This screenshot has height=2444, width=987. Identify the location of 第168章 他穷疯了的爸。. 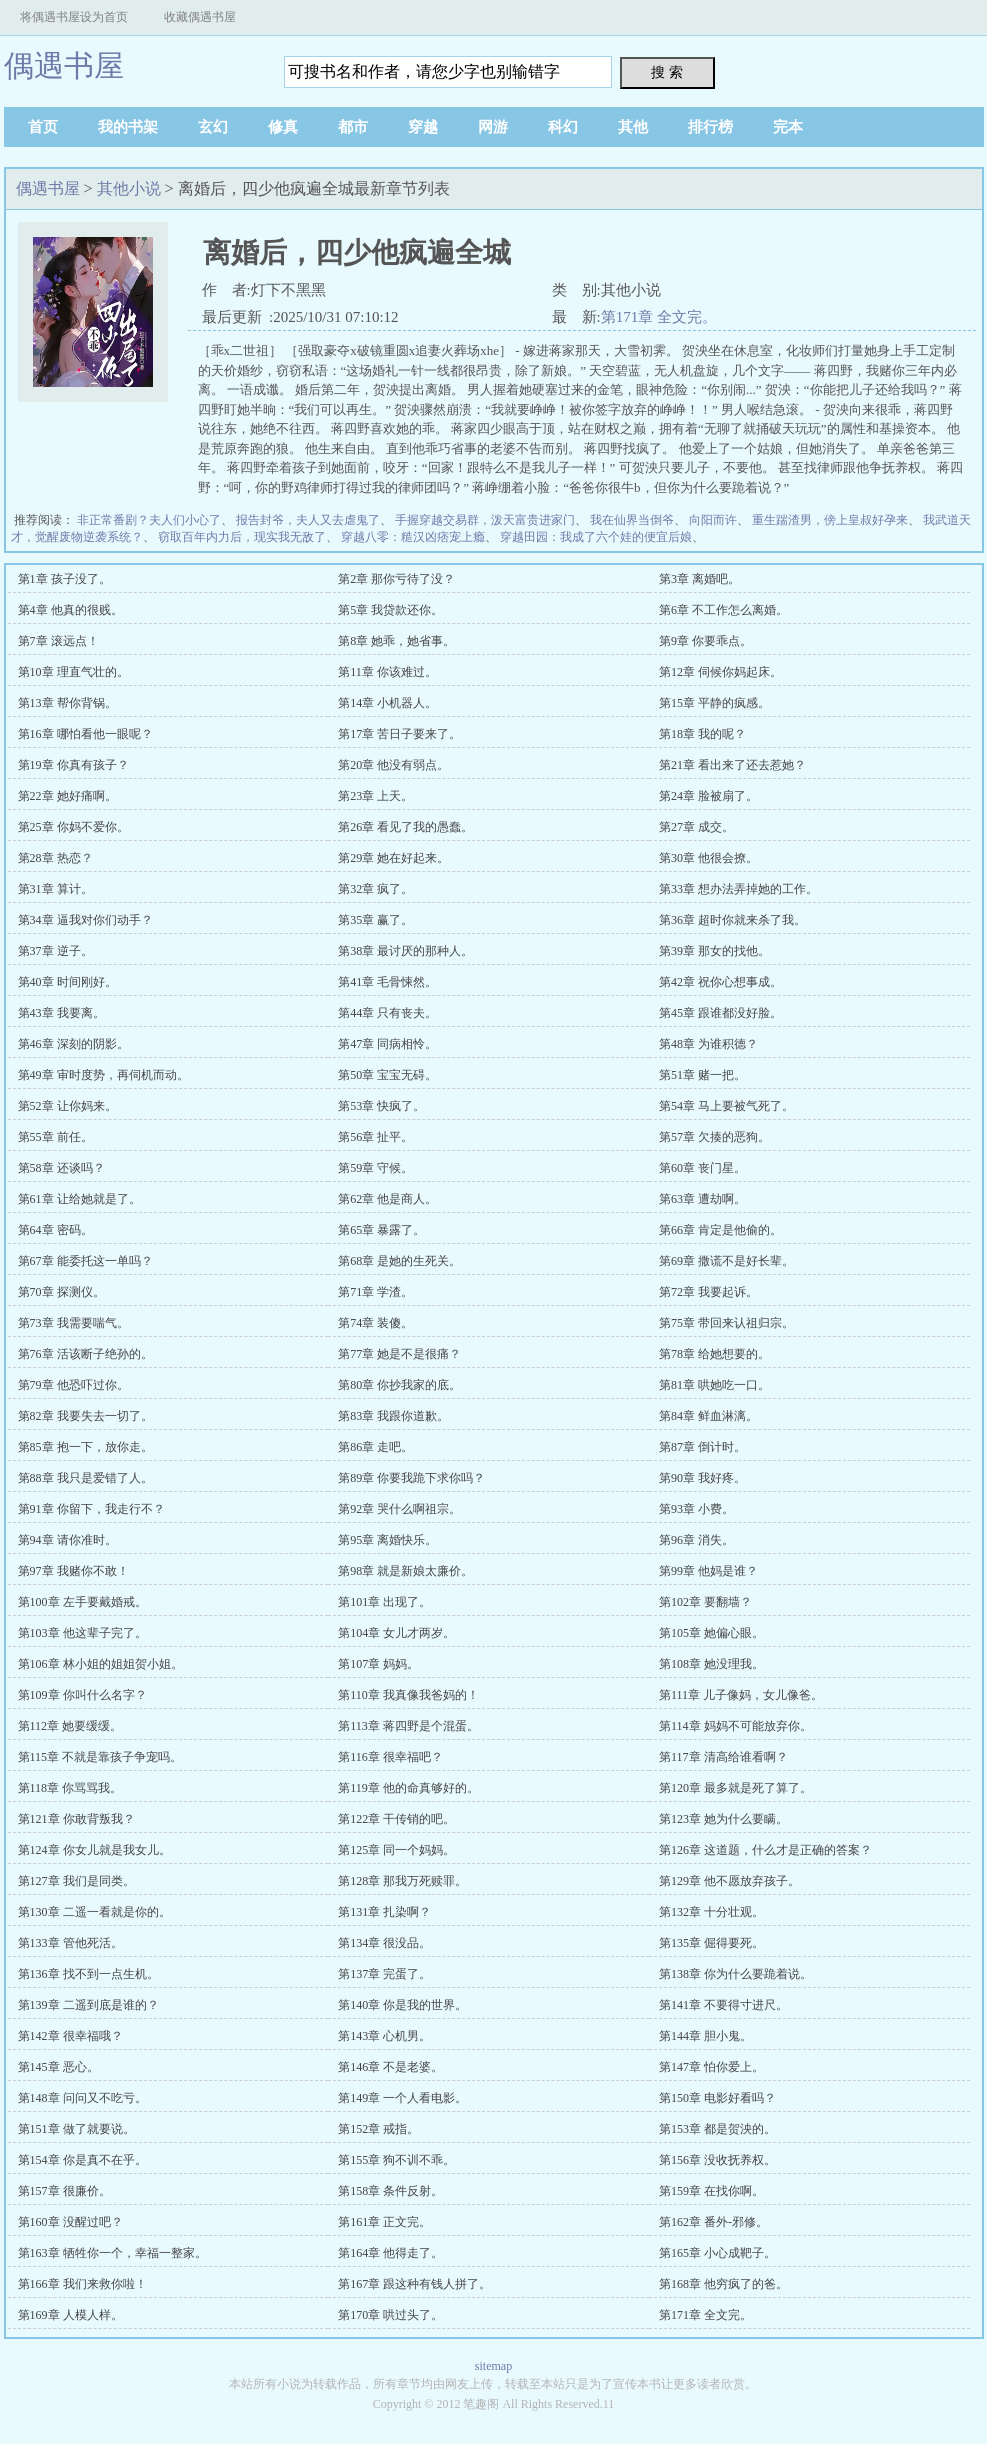
(723, 2284).